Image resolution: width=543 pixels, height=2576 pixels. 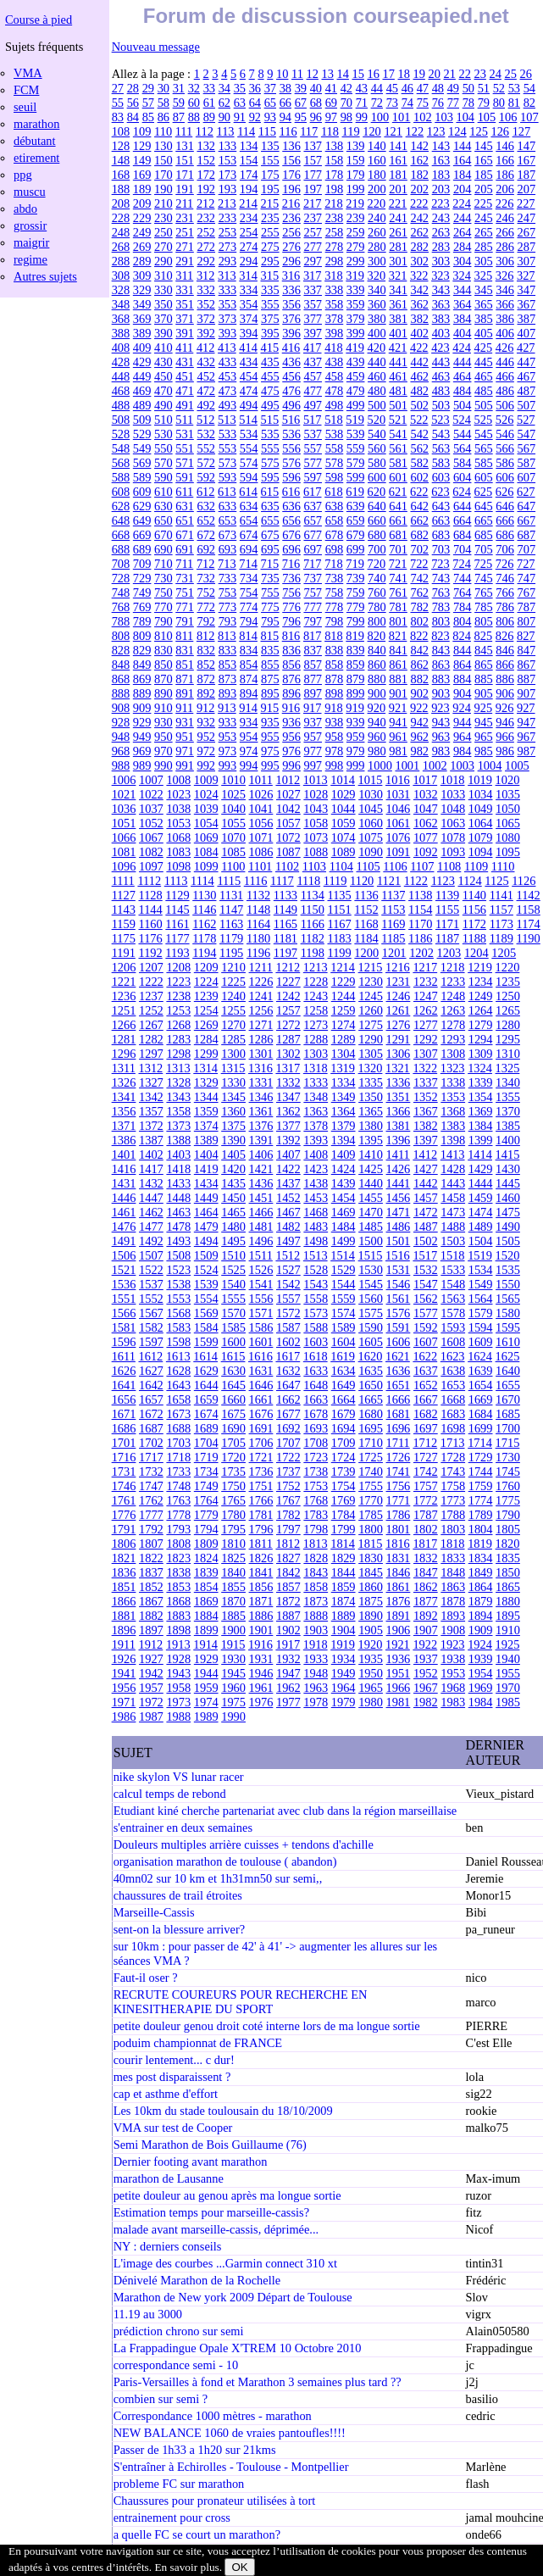 What do you see at coordinates (270, 506) in the screenshot?
I see `635` at bounding box center [270, 506].